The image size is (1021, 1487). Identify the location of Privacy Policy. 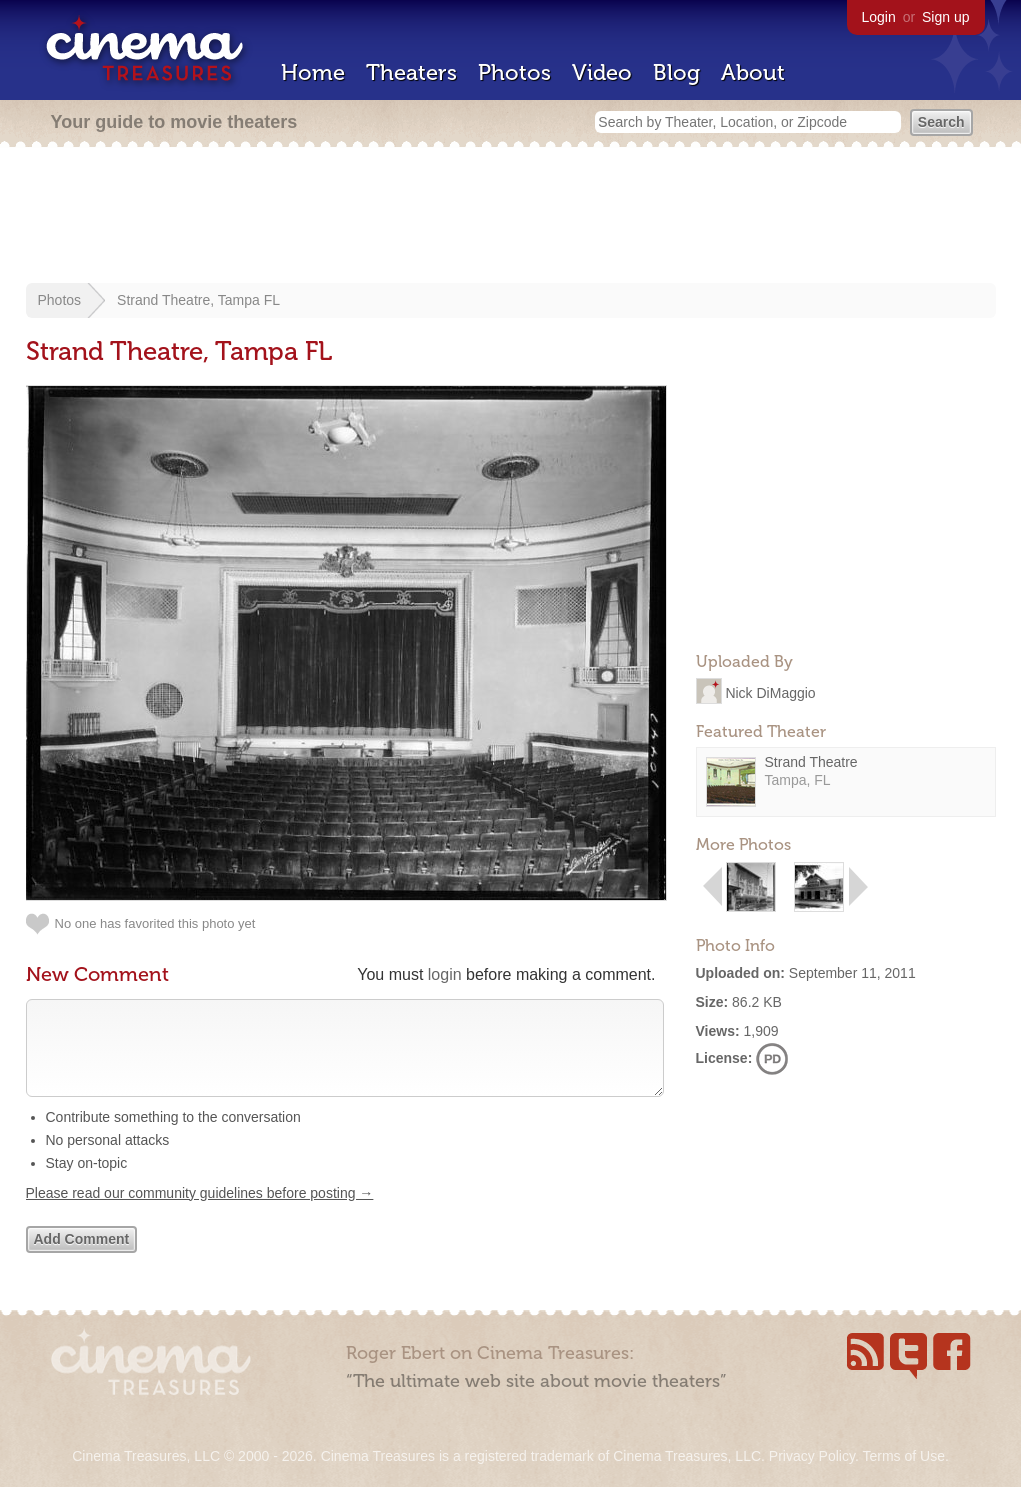
(812, 1456).